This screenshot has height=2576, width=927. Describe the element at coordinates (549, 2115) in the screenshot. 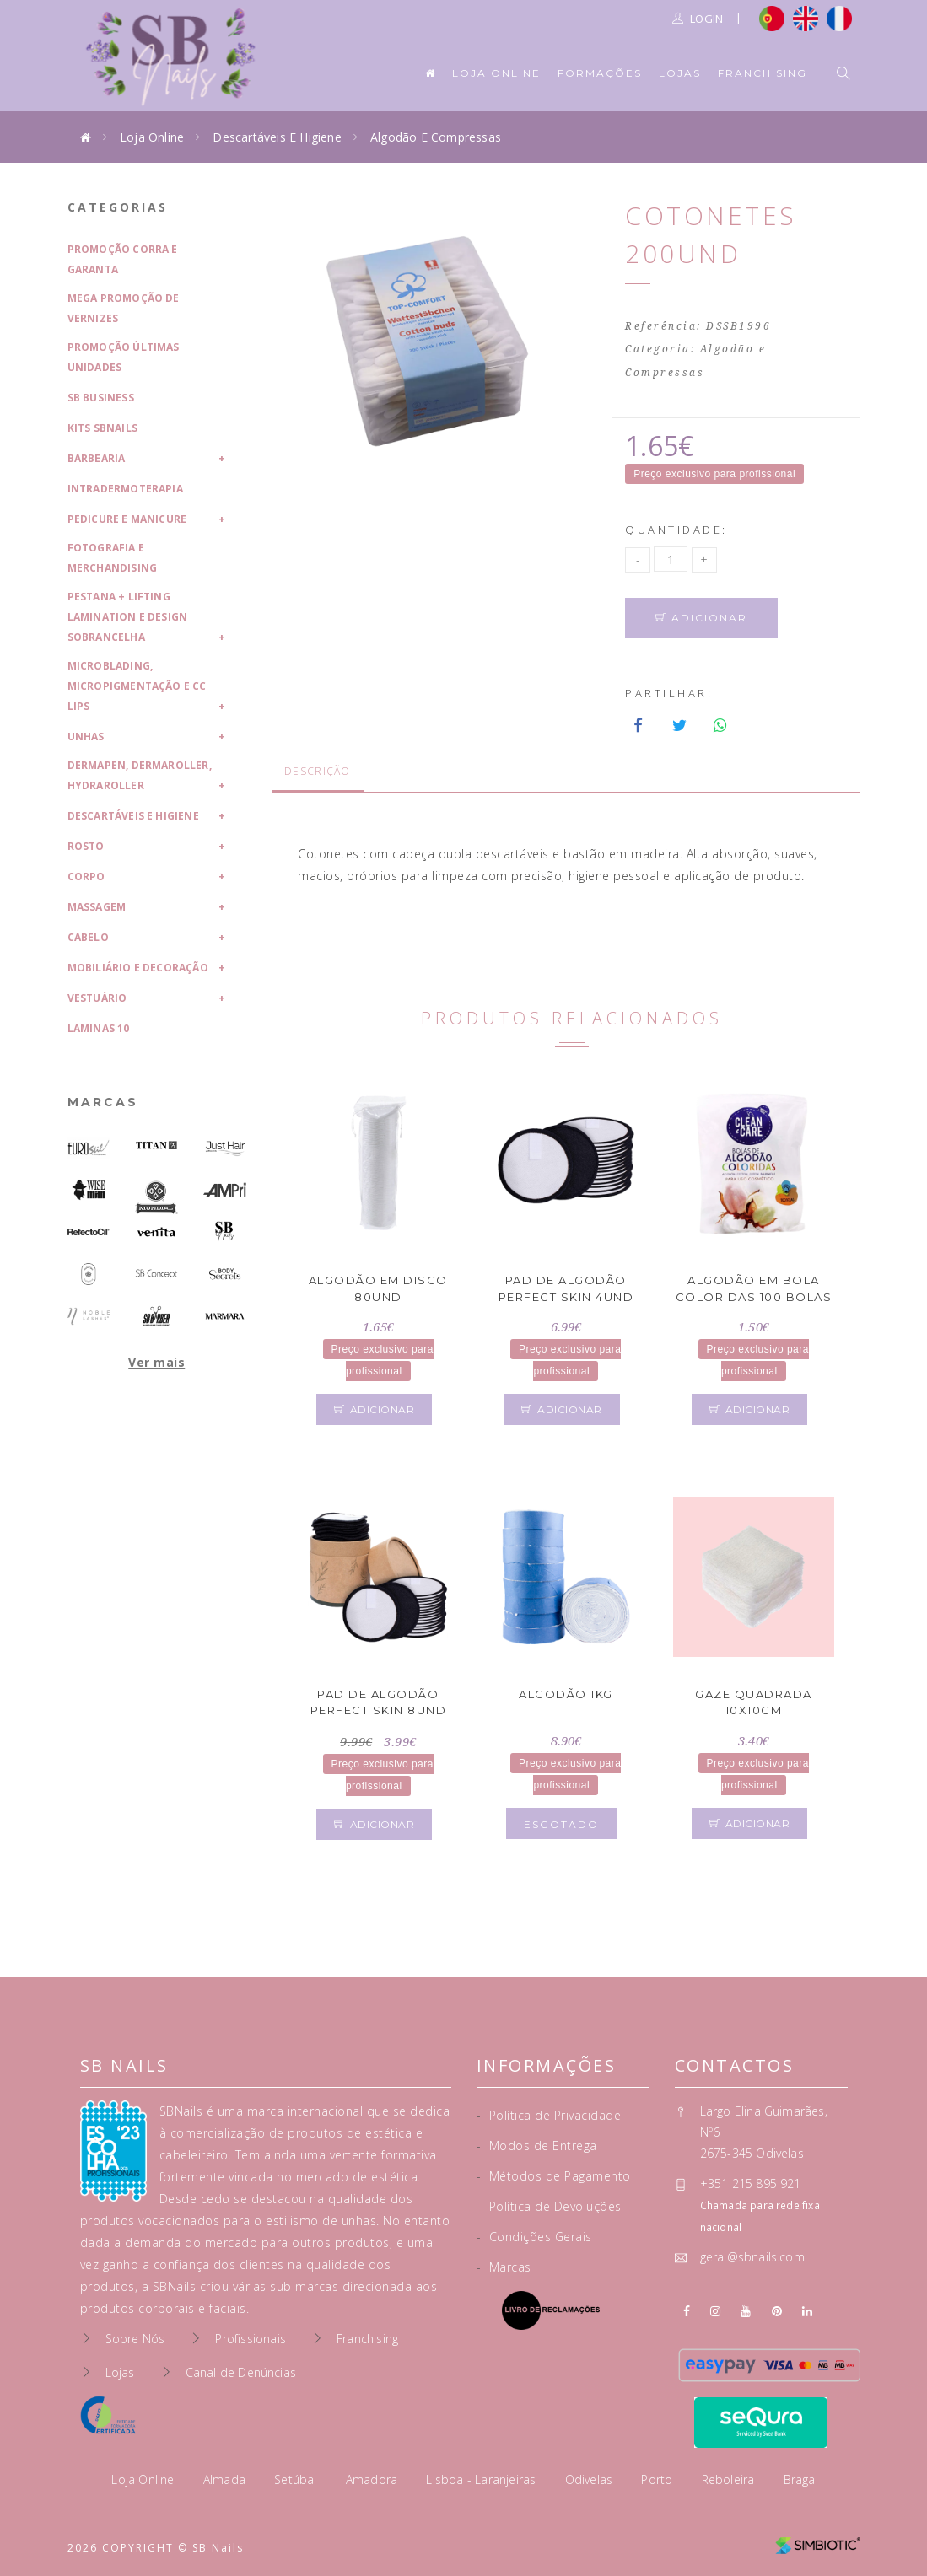

I see `Política de Privacidade` at that location.